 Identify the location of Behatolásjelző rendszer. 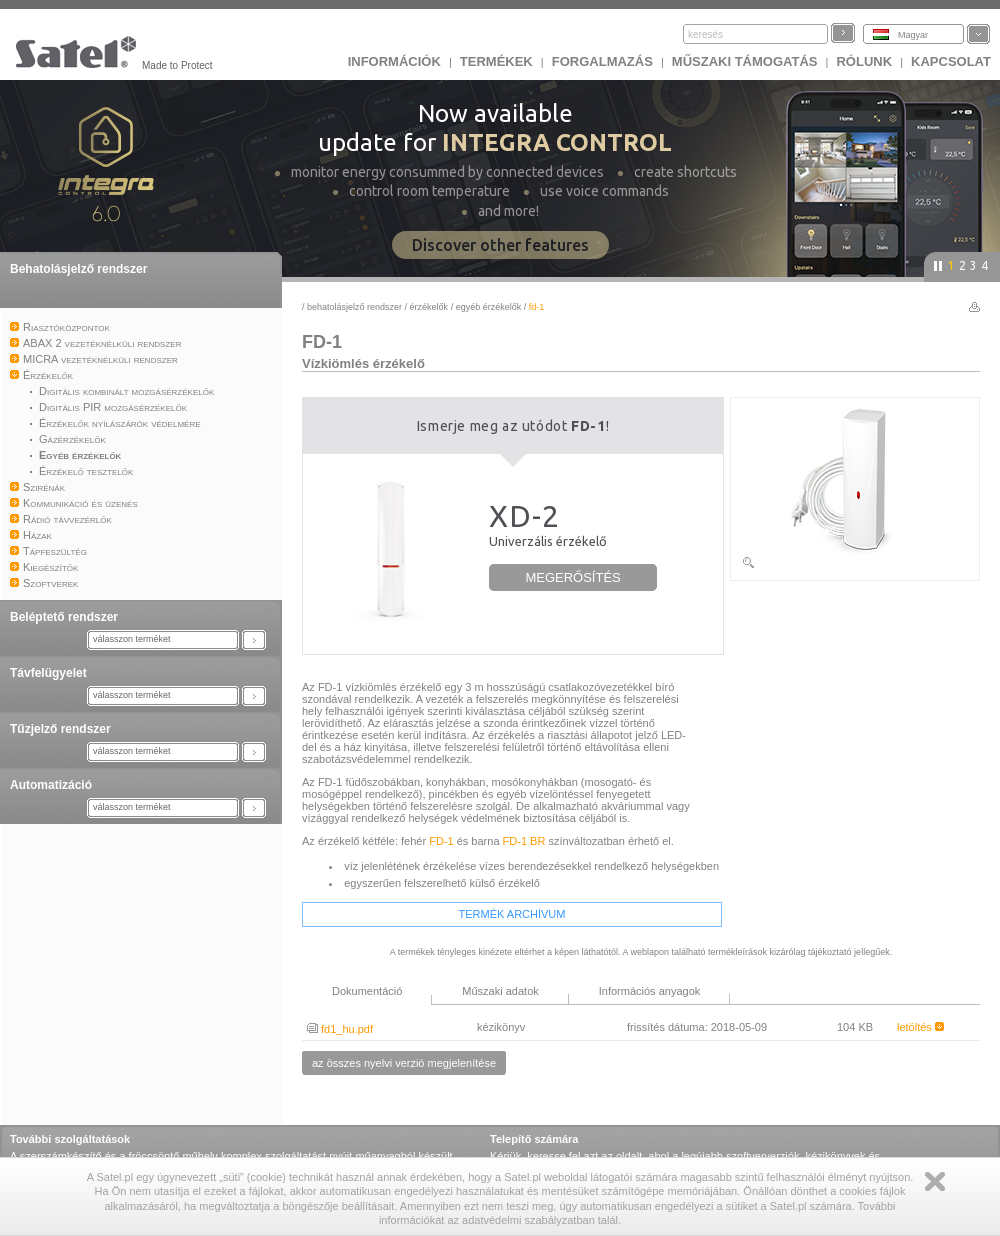
(78, 269).